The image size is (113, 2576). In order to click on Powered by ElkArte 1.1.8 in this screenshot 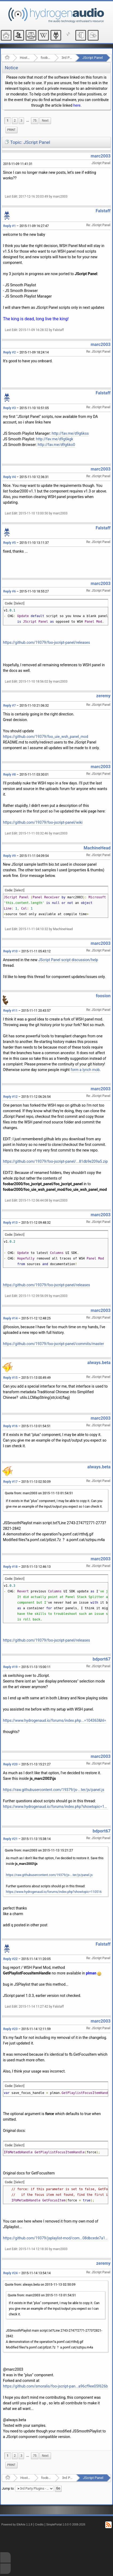, I will do `click(16, 2524)`.